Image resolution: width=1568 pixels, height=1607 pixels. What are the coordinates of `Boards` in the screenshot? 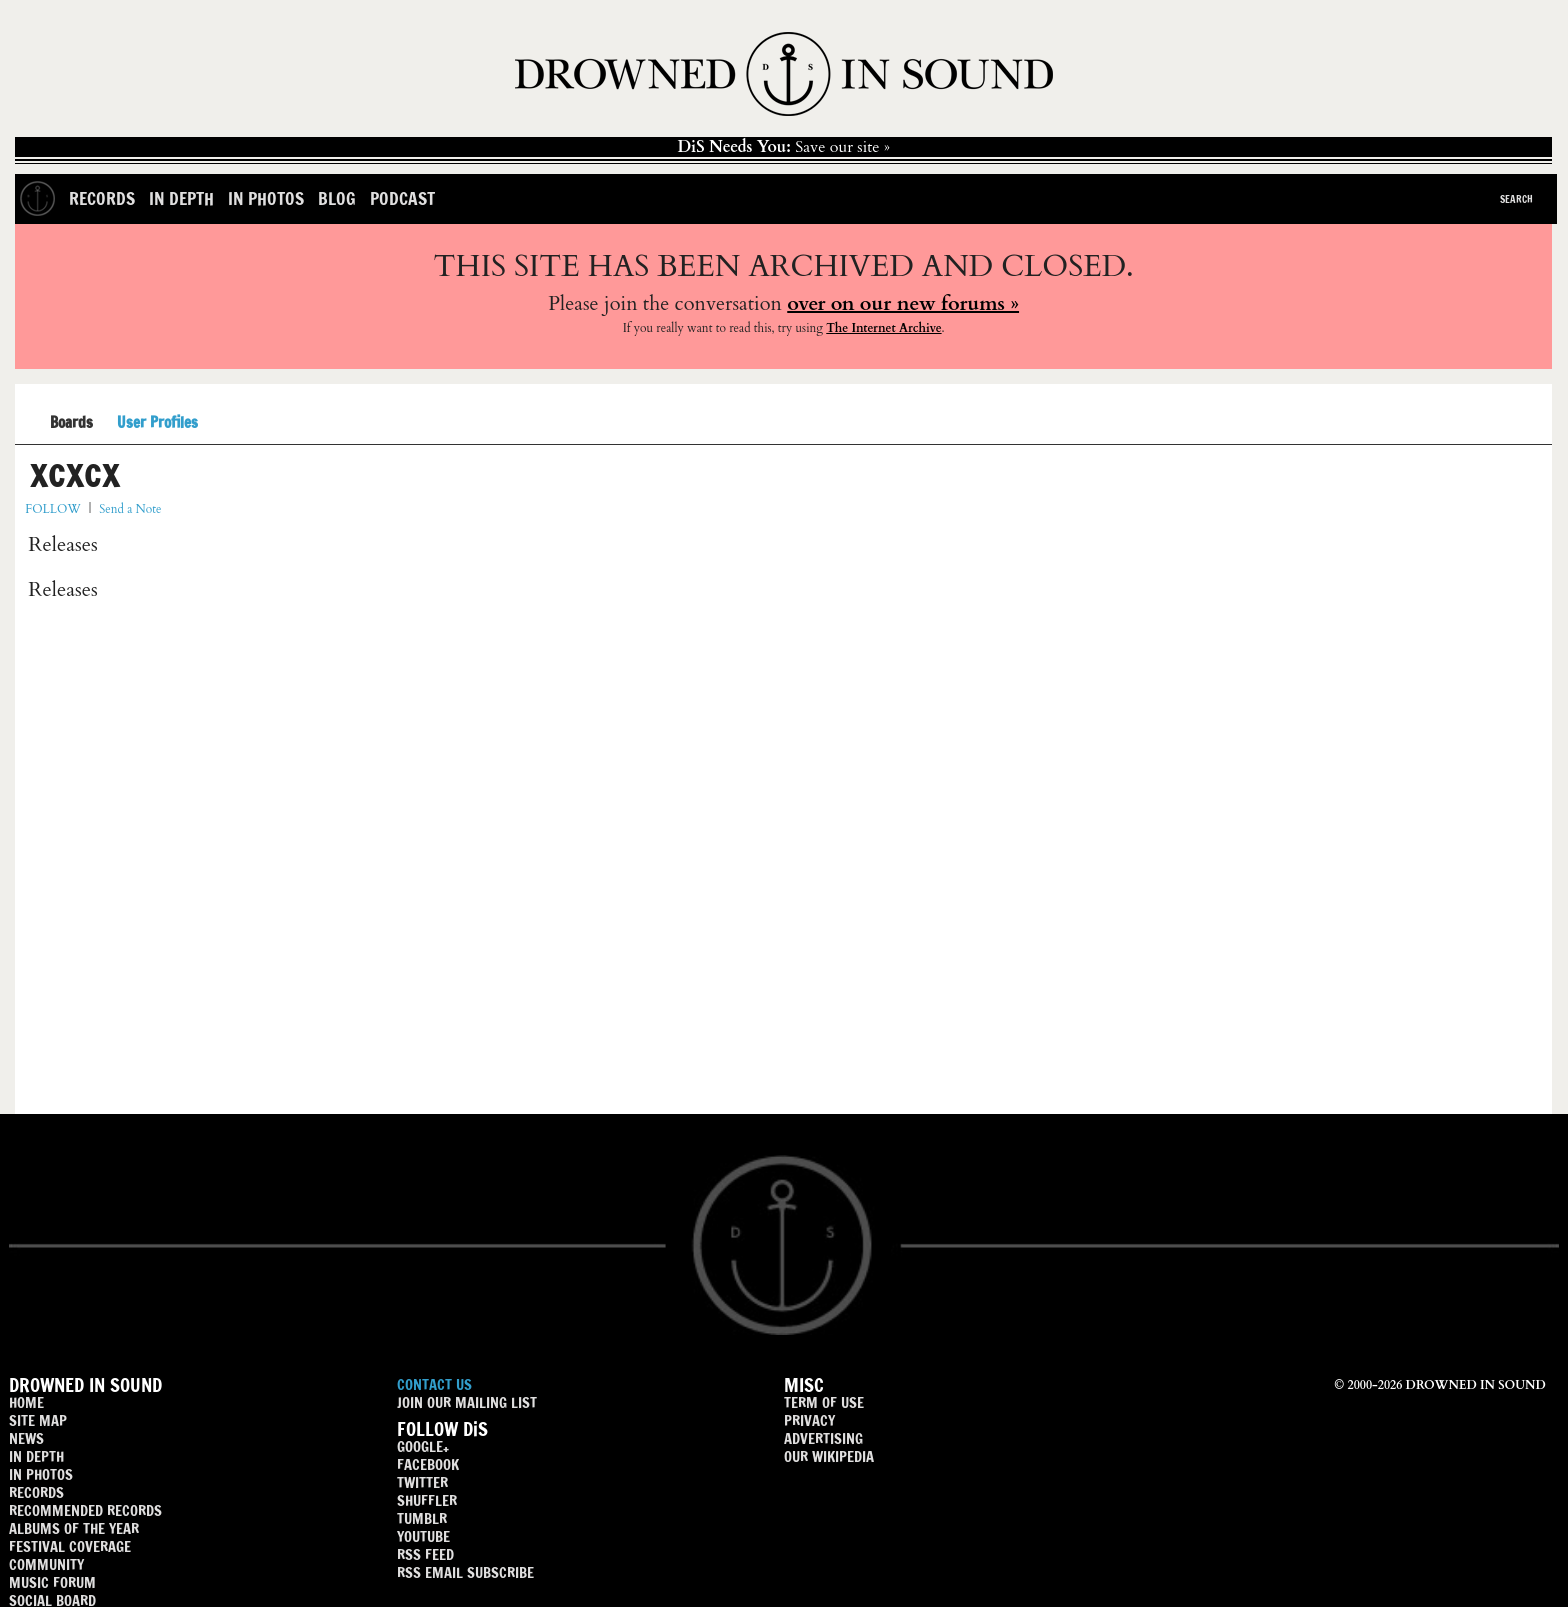 It's located at (71, 423).